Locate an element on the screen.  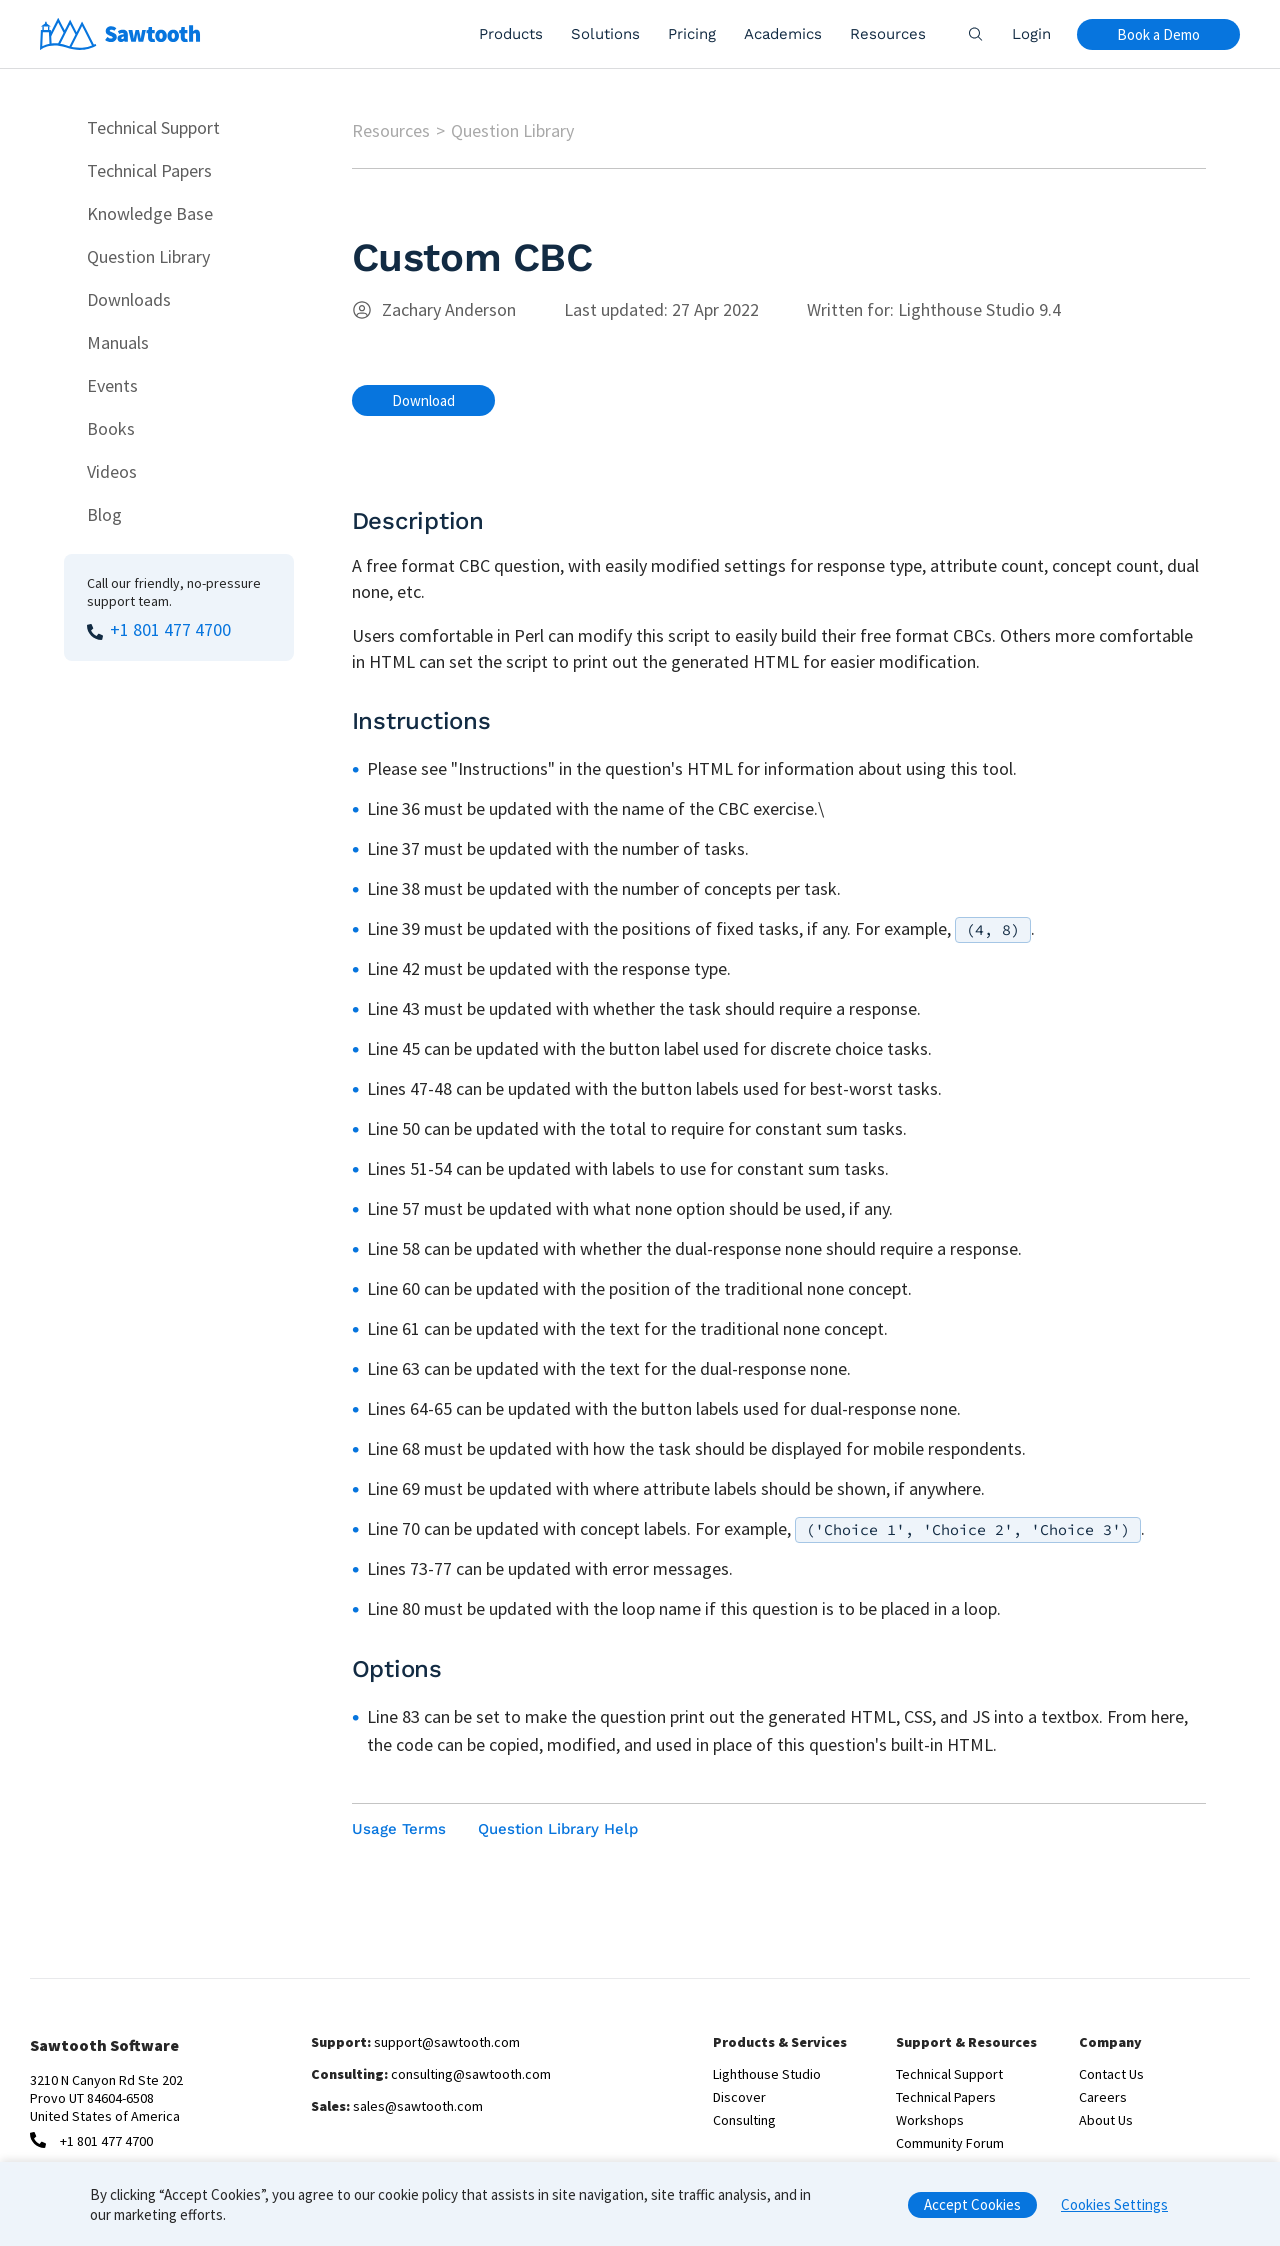
consulting@sawtooth.com is located at coordinates (471, 2074).